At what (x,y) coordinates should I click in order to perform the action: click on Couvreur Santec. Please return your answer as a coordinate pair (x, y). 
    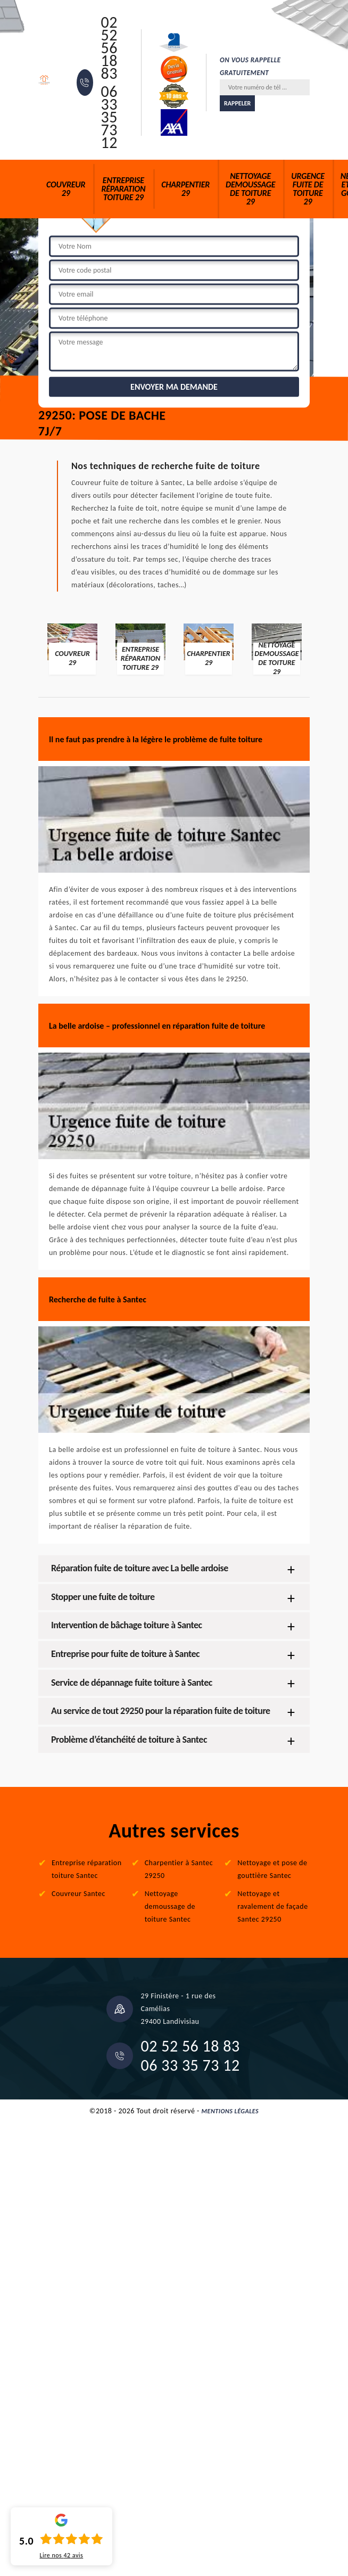
    Looking at the image, I should click on (78, 1893).